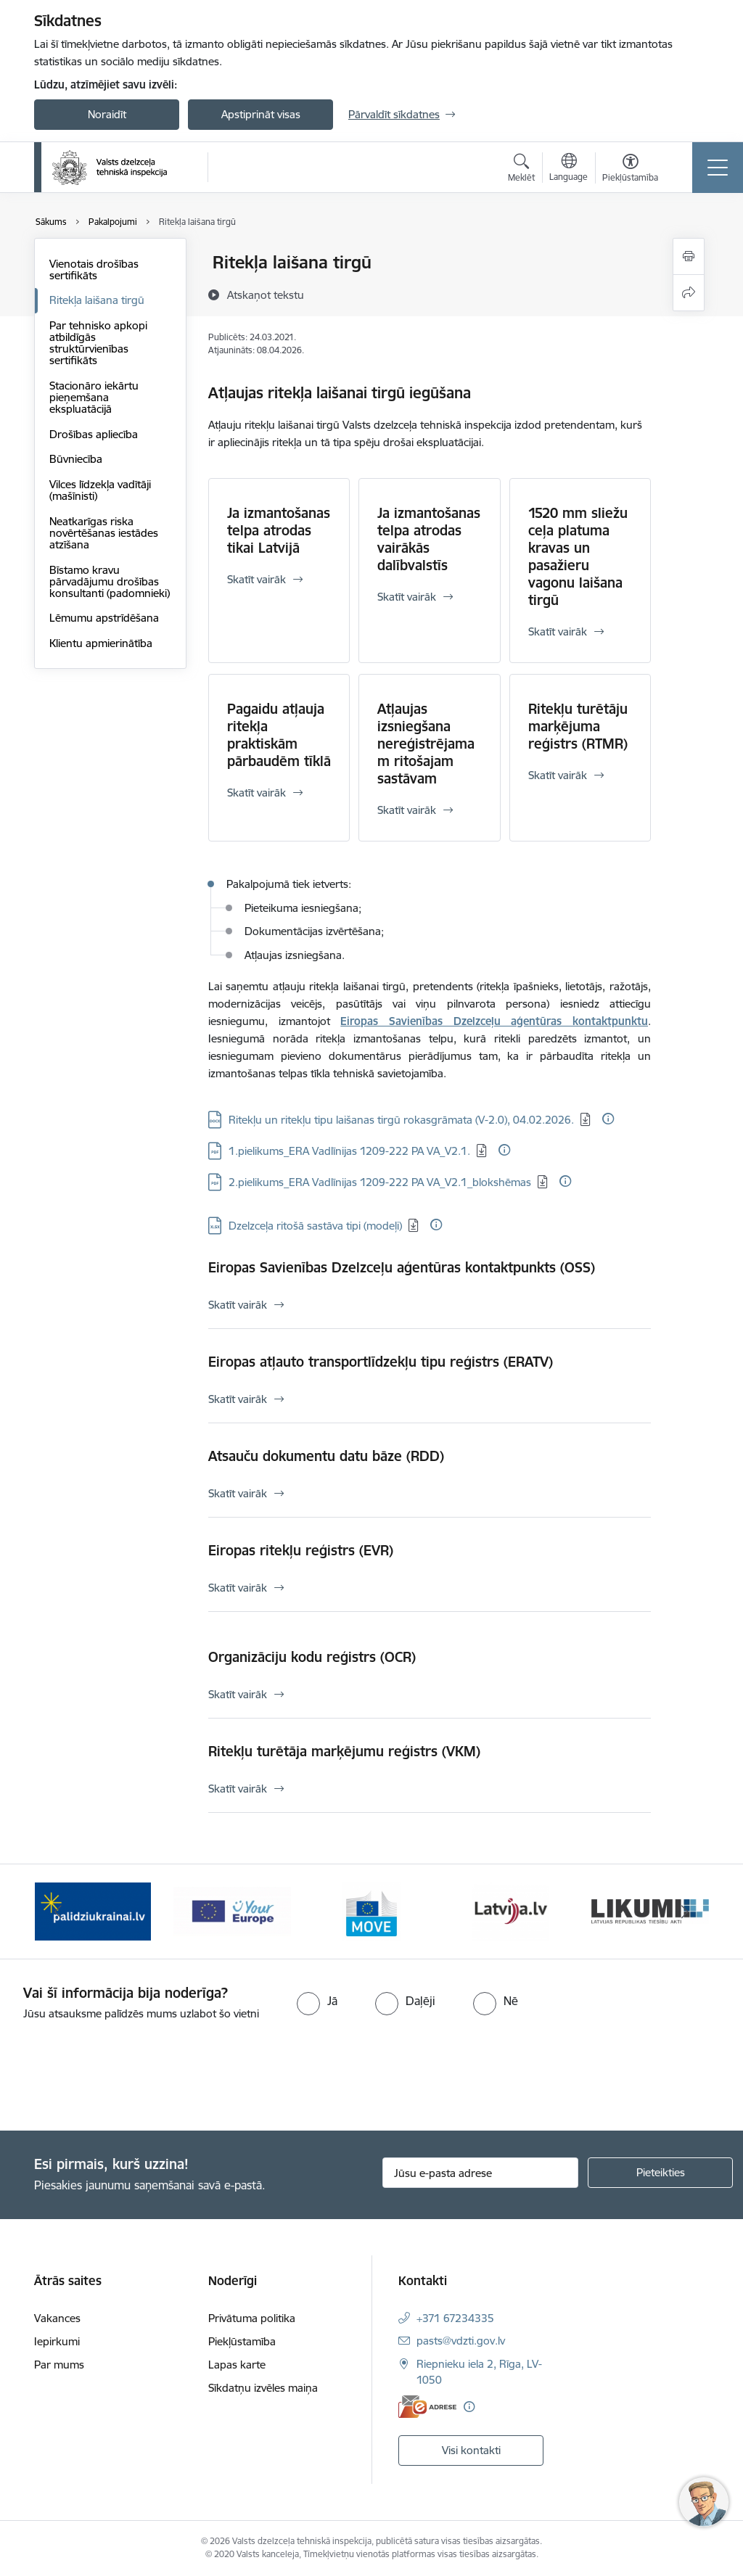  What do you see at coordinates (121, 2077) in the screenshot?
I see `[presentation]` at bounding box center [121, 2077].